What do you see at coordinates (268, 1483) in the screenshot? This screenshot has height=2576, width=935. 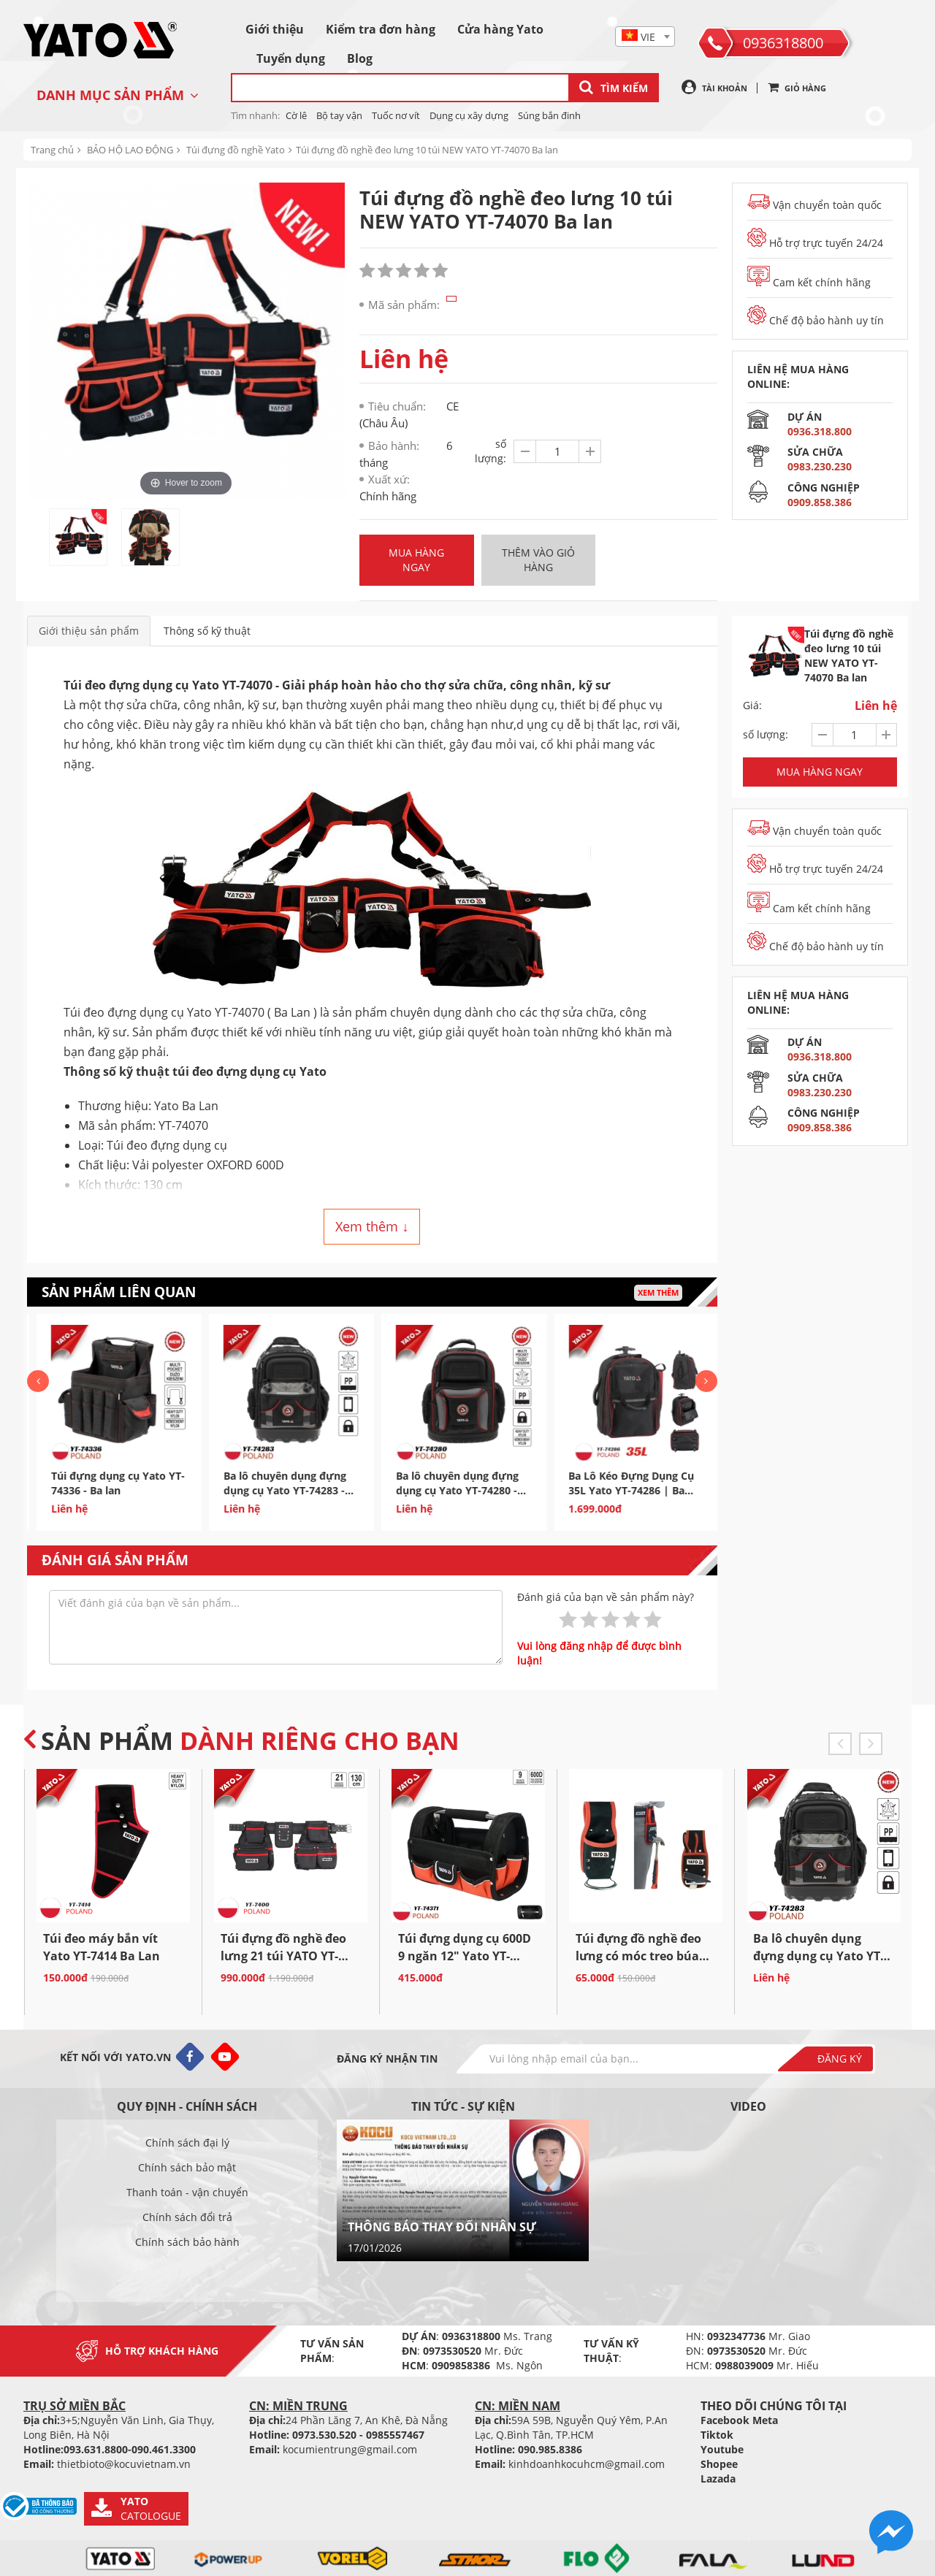 I see `Túi đựng dụng cụ Yato YT-74336 - Ba lan` at bounding box center [268, 1483].